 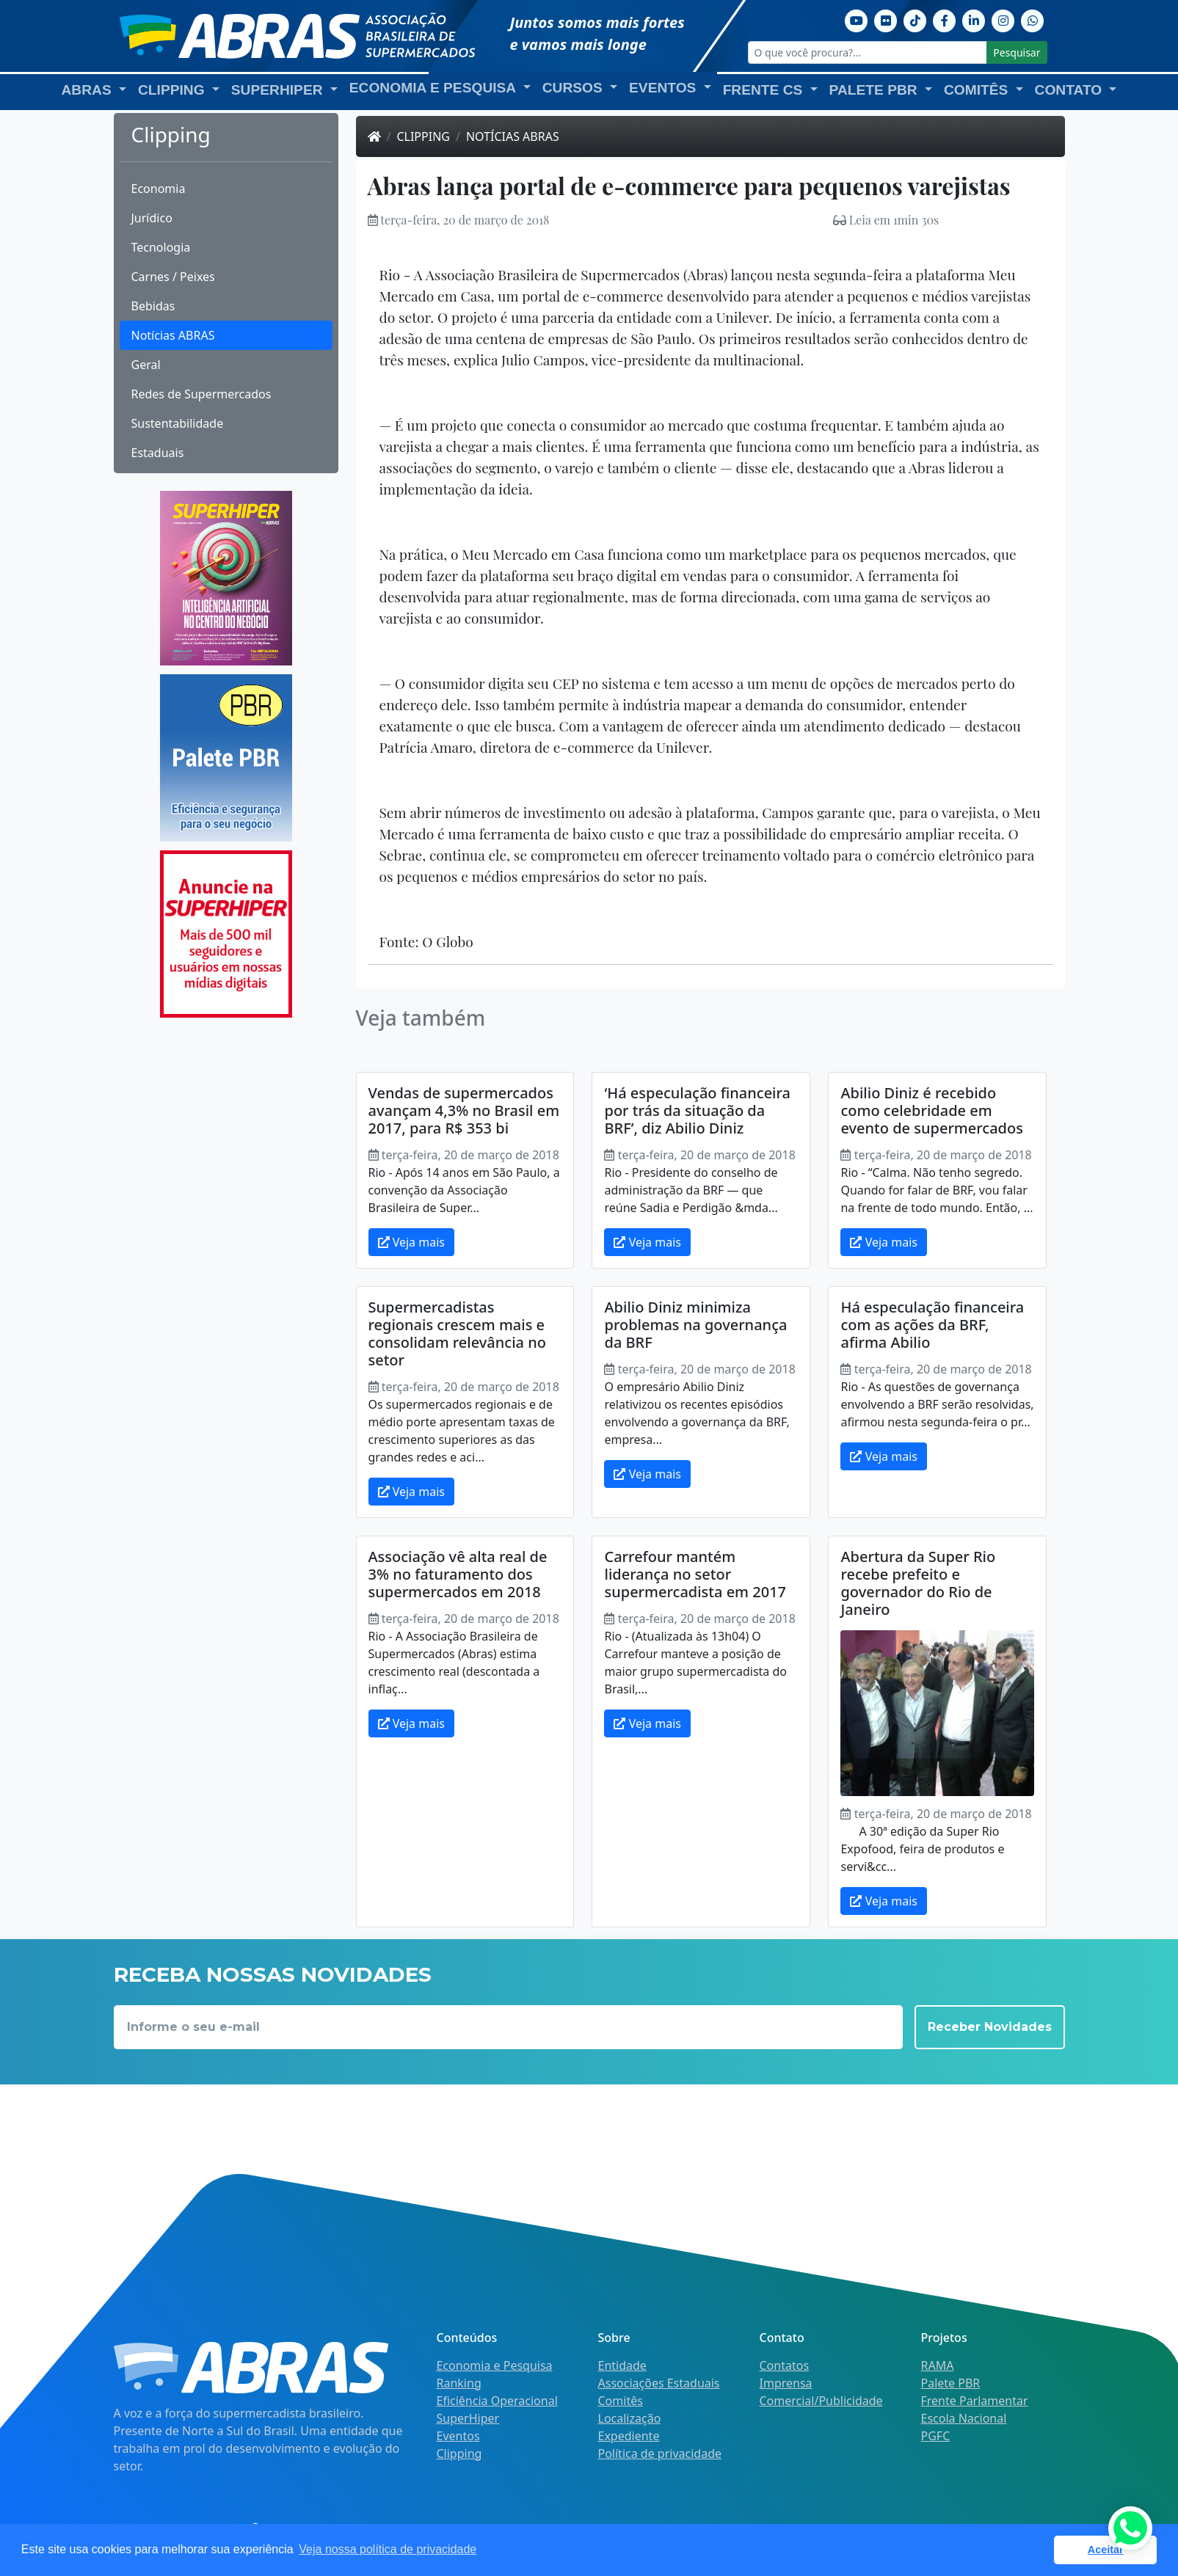 What do you see at coordinates (1106, 2549) in the screenshot?
I see `Aceitar [button]` at bounding box center [1106, 2549].